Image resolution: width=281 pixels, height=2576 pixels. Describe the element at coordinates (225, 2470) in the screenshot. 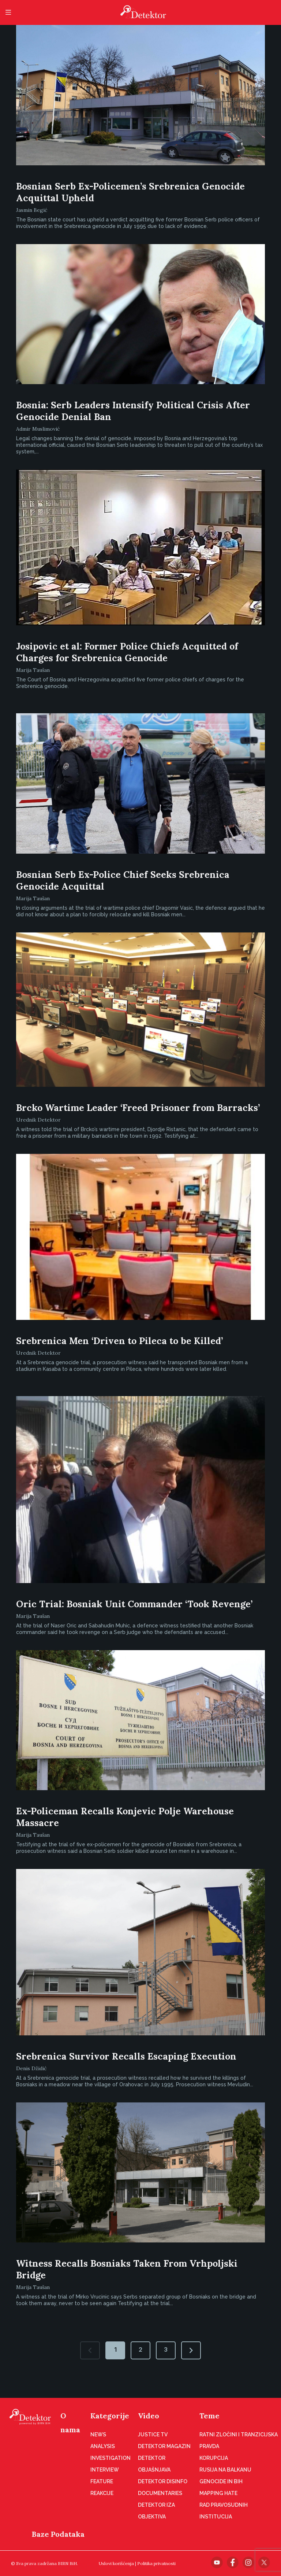

I see `Rusija na Balkanu` at that location.